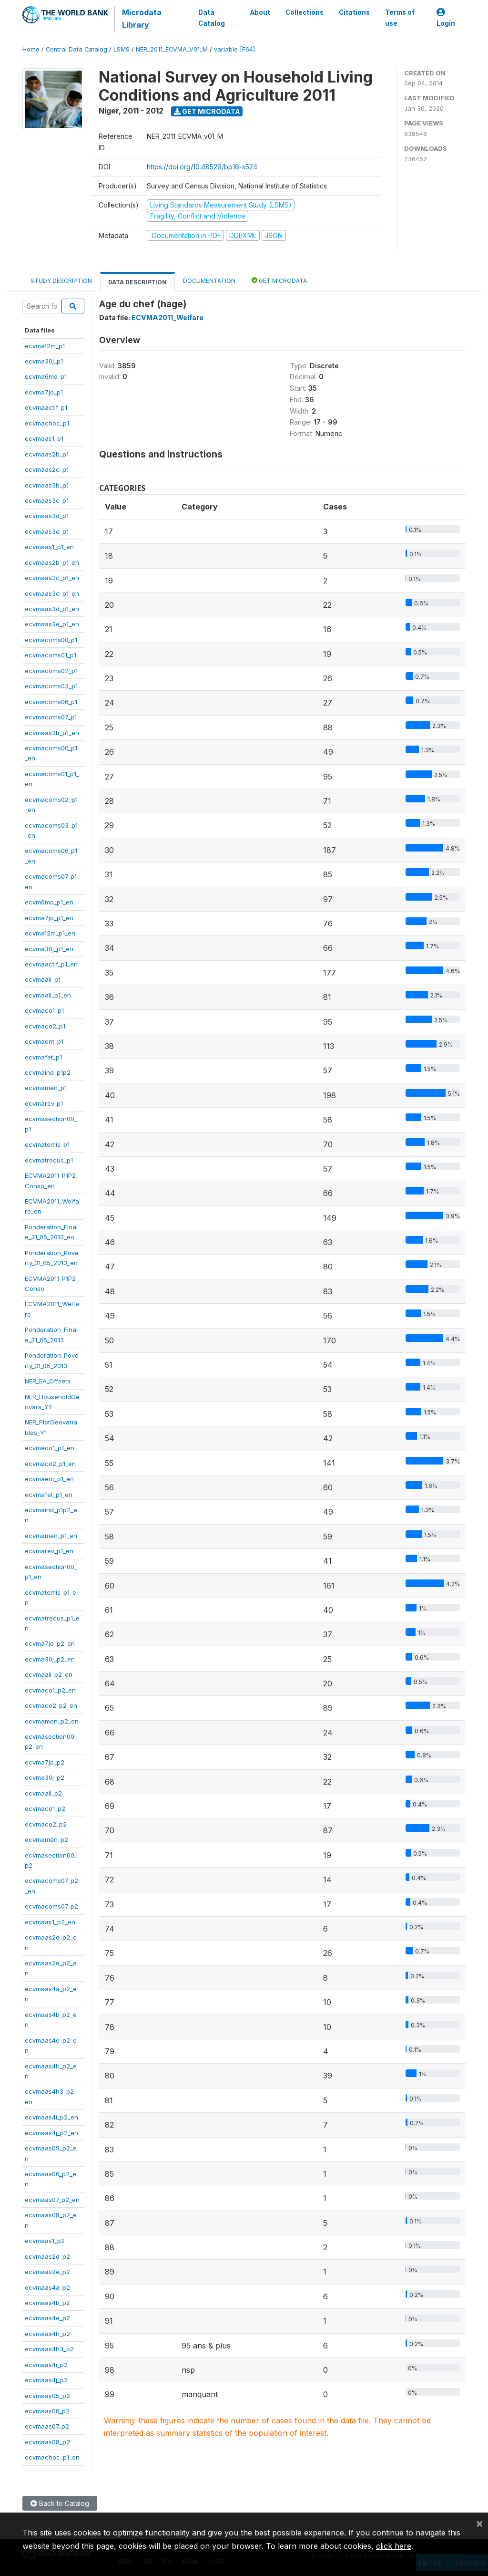  What do you see at coordinates (46, 2380) in the screenshot?
I see `ecvmaas4j_p2` at bounding box center [46, 2380].